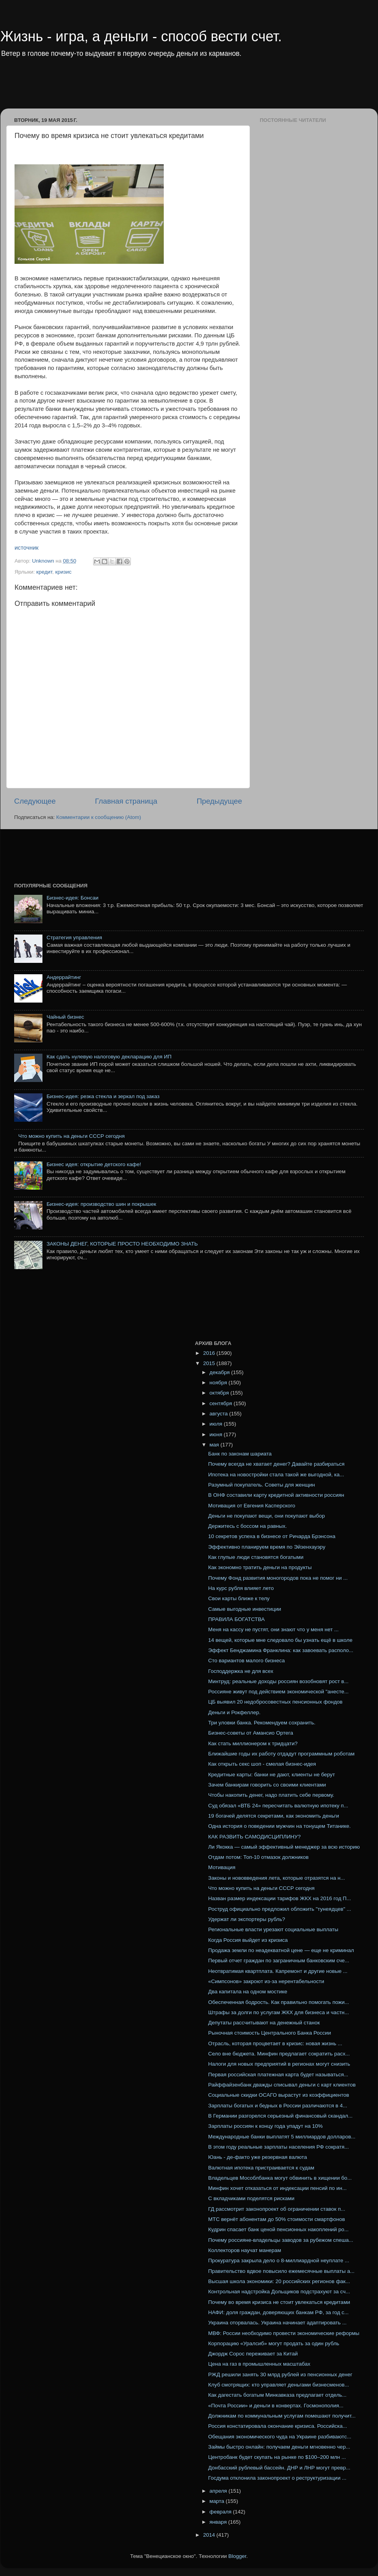 The height and width of the screenshot is (2576, 378). What do you see at coordinates (279, 2054) in the screenshot?
I see `Село вне бюджета. Минфин предлагает сократить расх...` at bounding box center [279, 2054].